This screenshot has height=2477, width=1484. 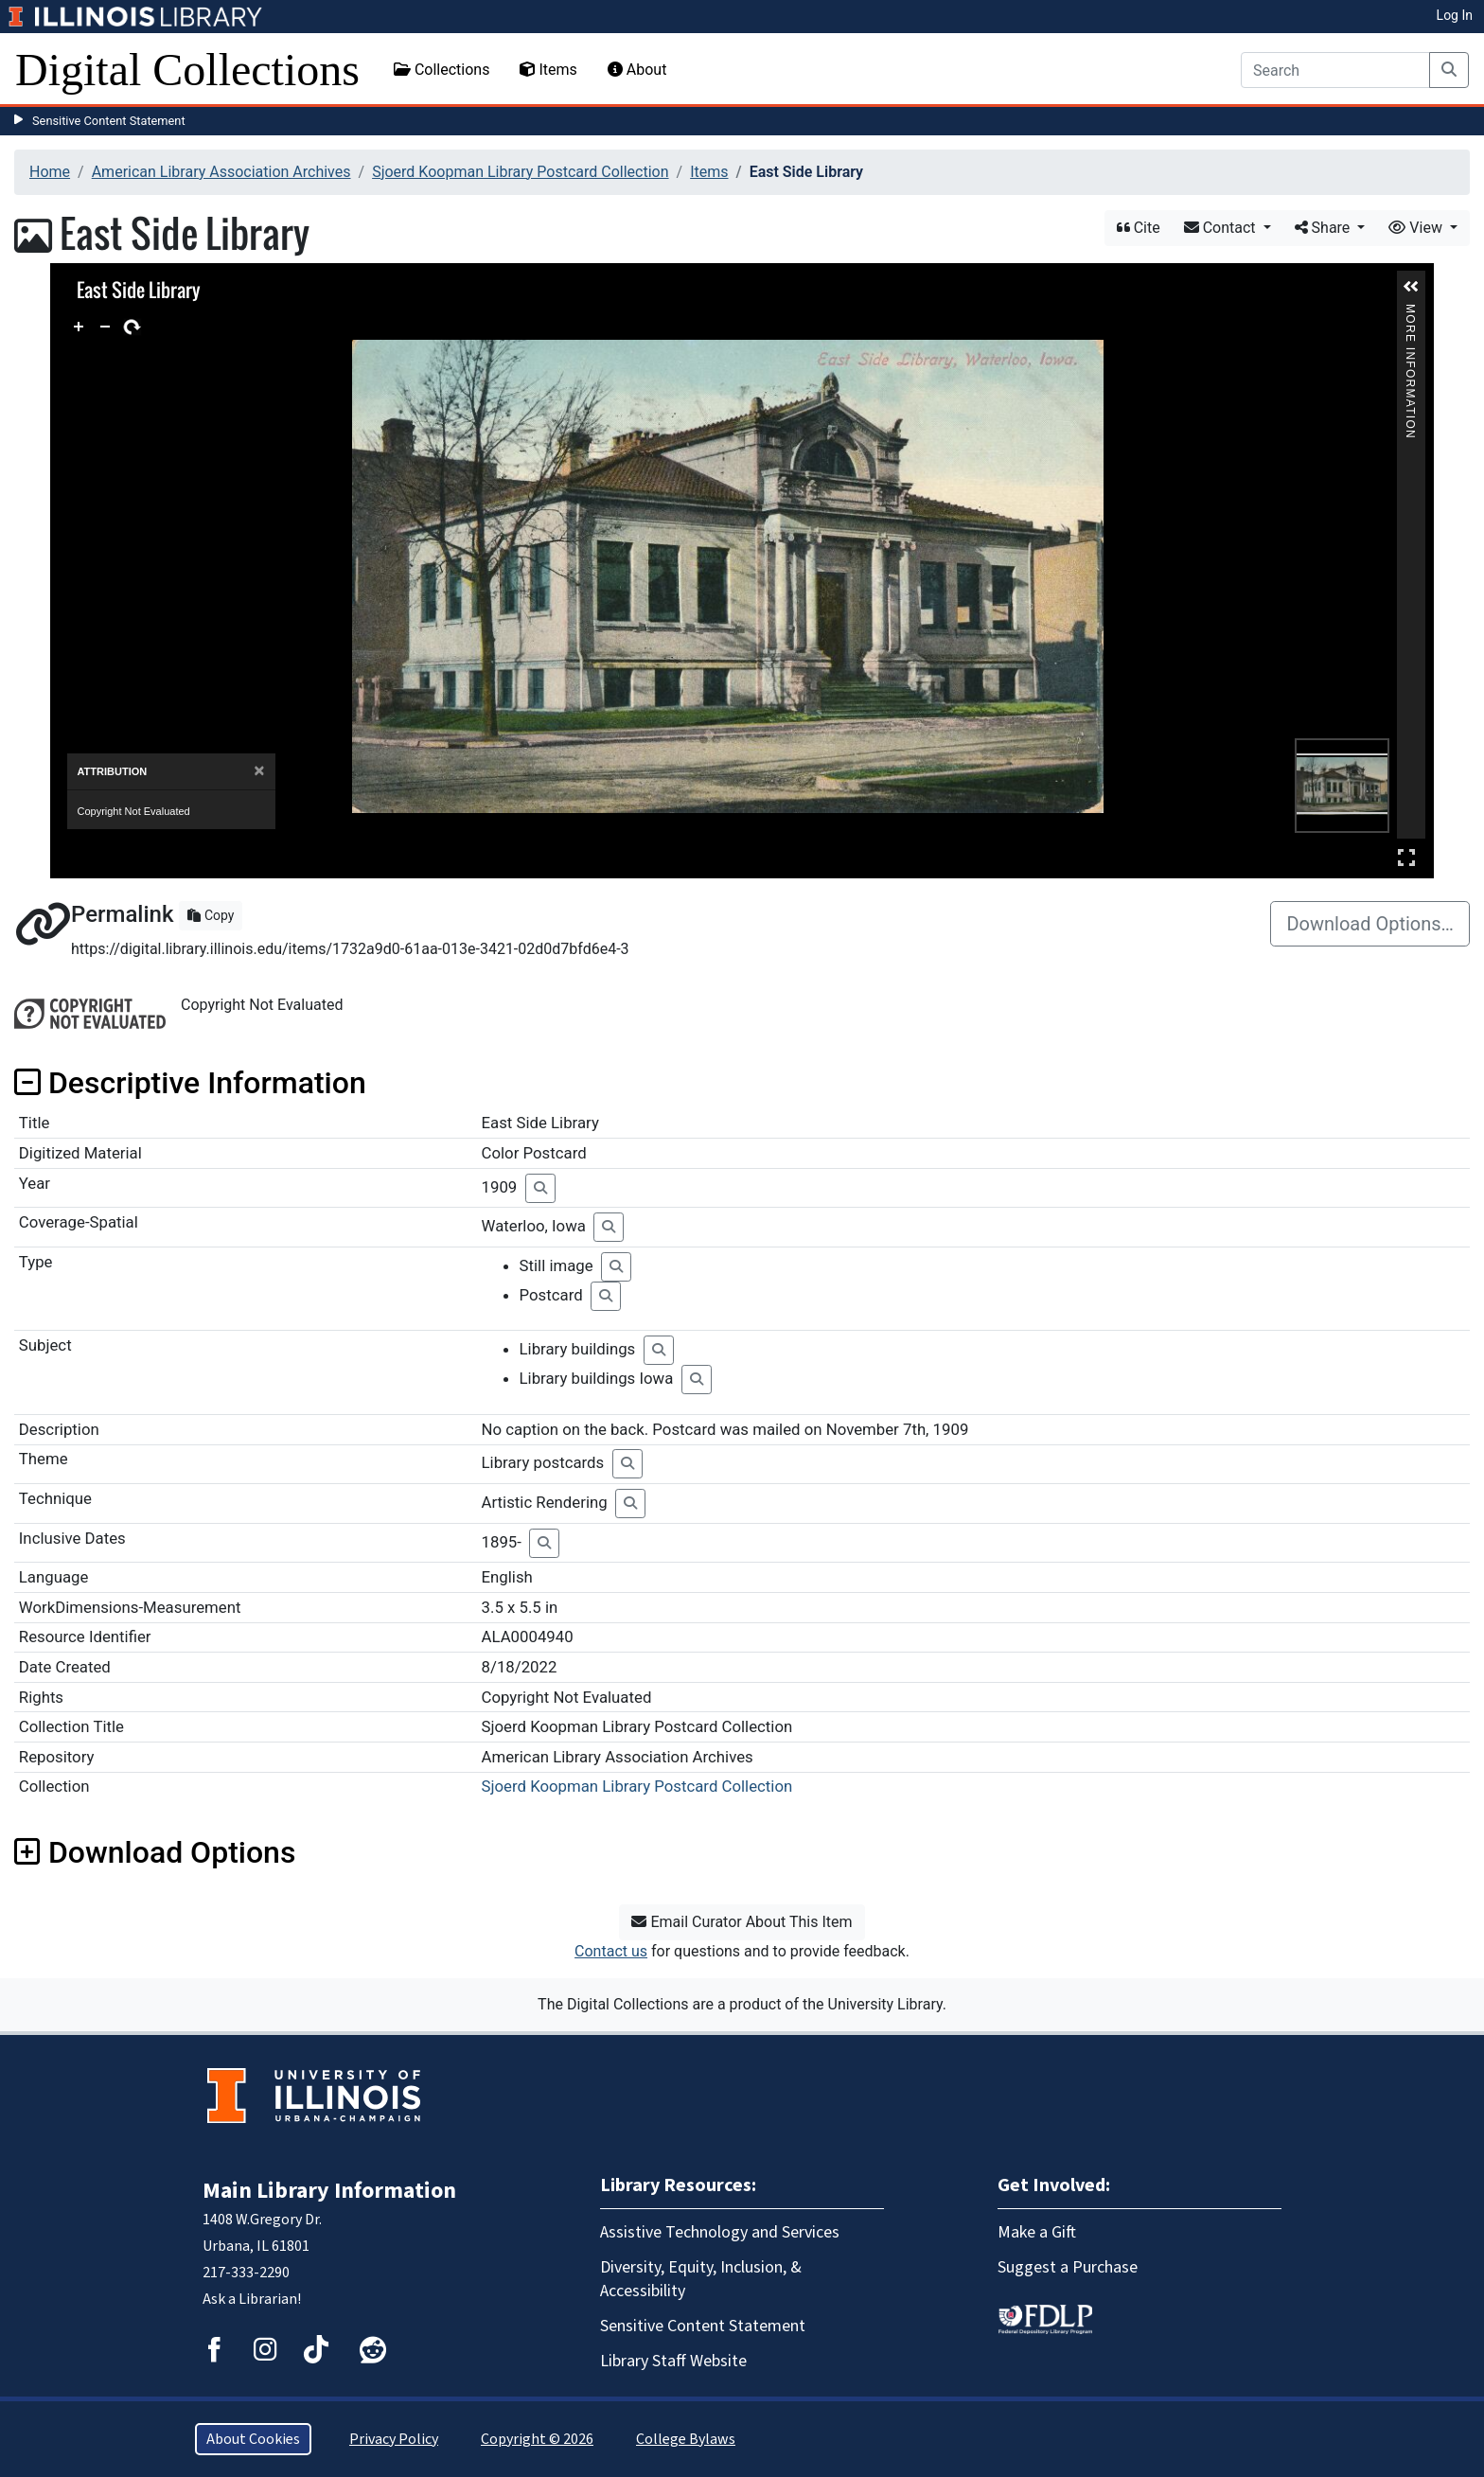 I want to click on Full Screen, so click(x=1406, y=857).